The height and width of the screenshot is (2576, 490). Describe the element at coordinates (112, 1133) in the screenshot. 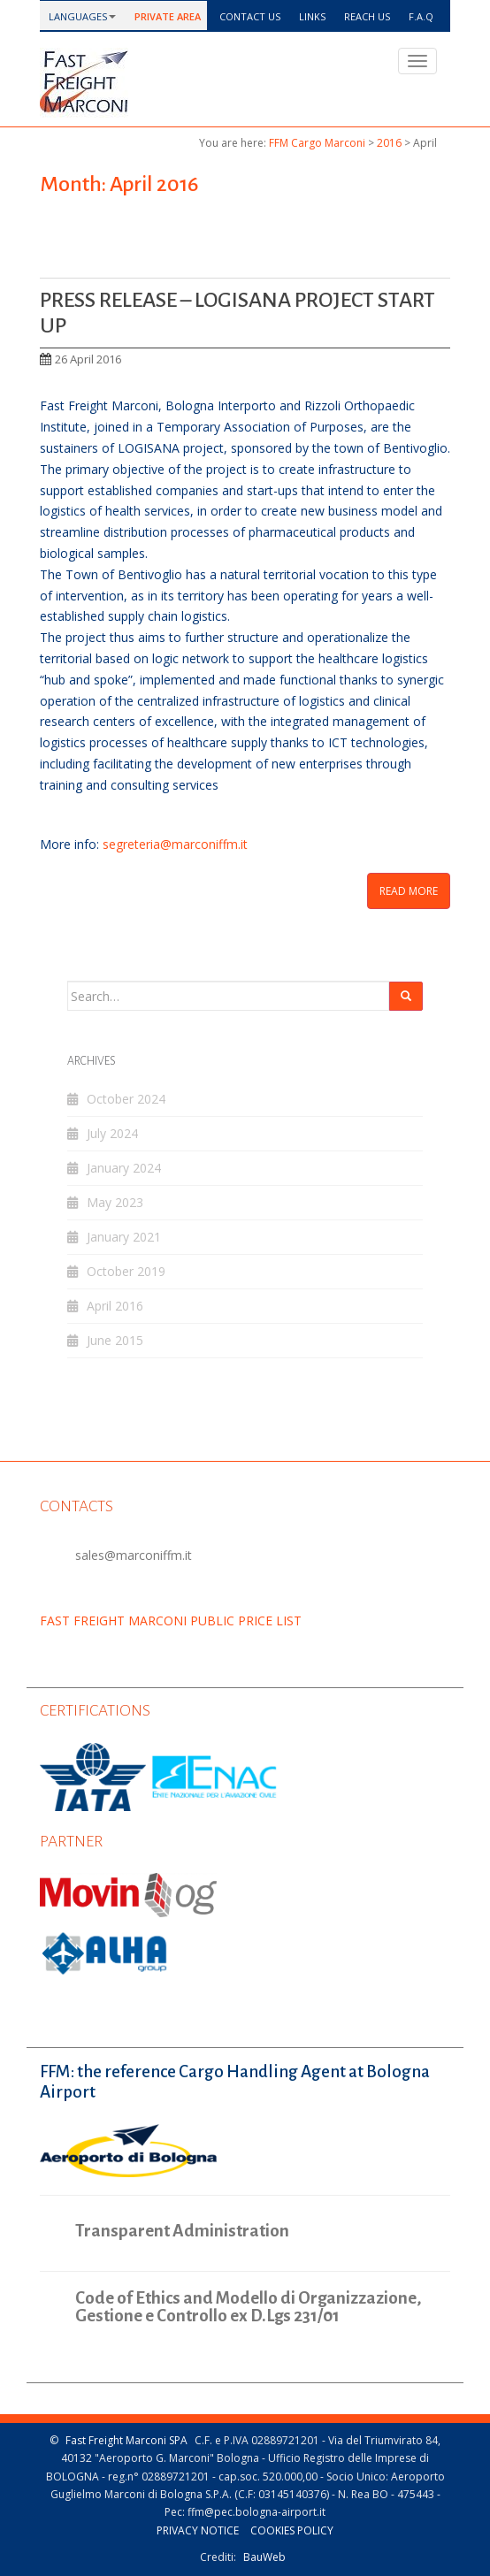

I see `July 2024` at that location.